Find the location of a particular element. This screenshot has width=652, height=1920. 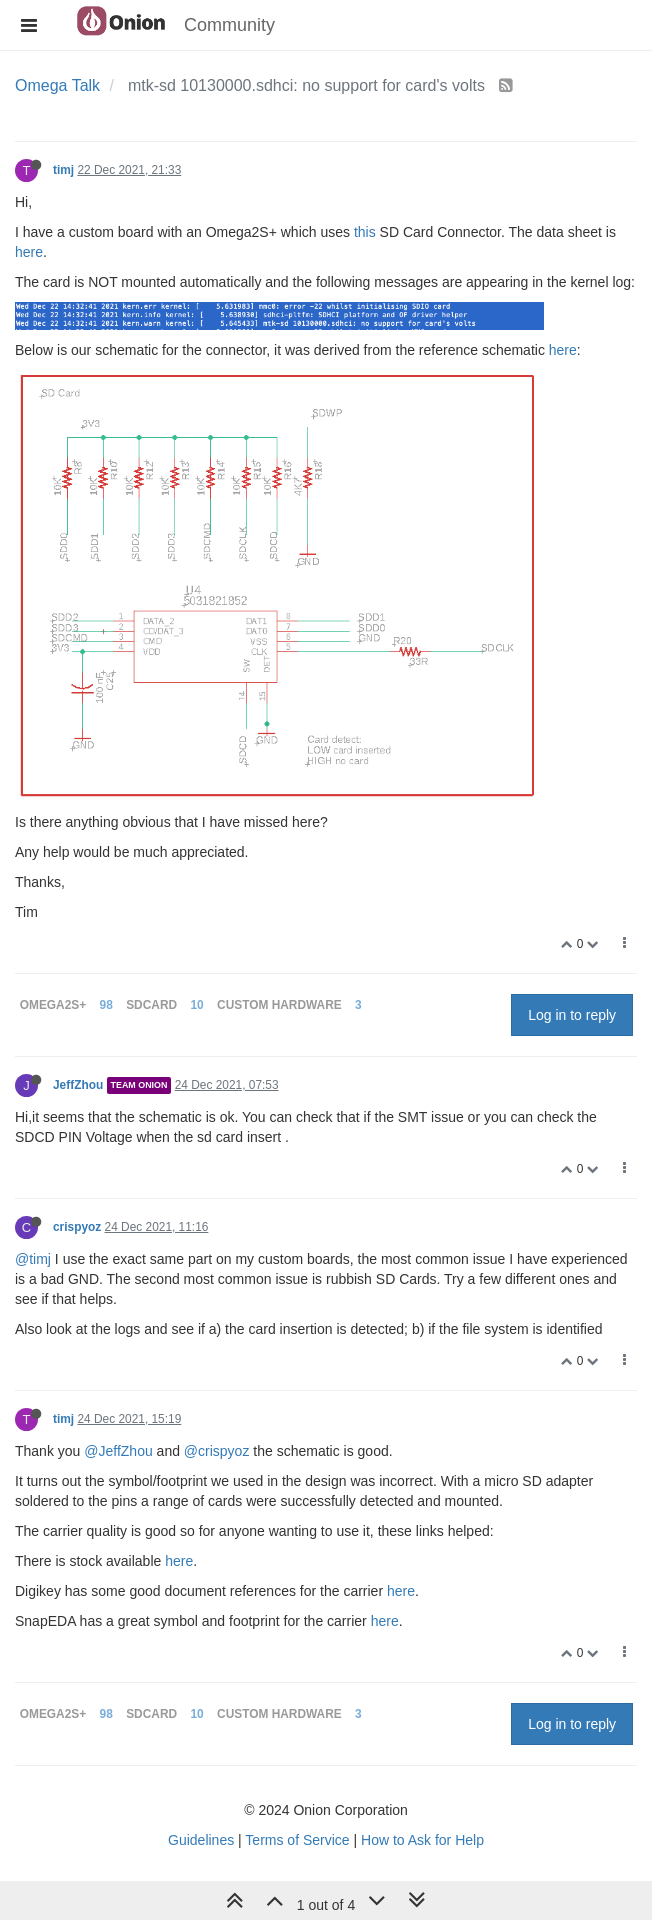

crispyoz is located at coordinates (77, 1227).